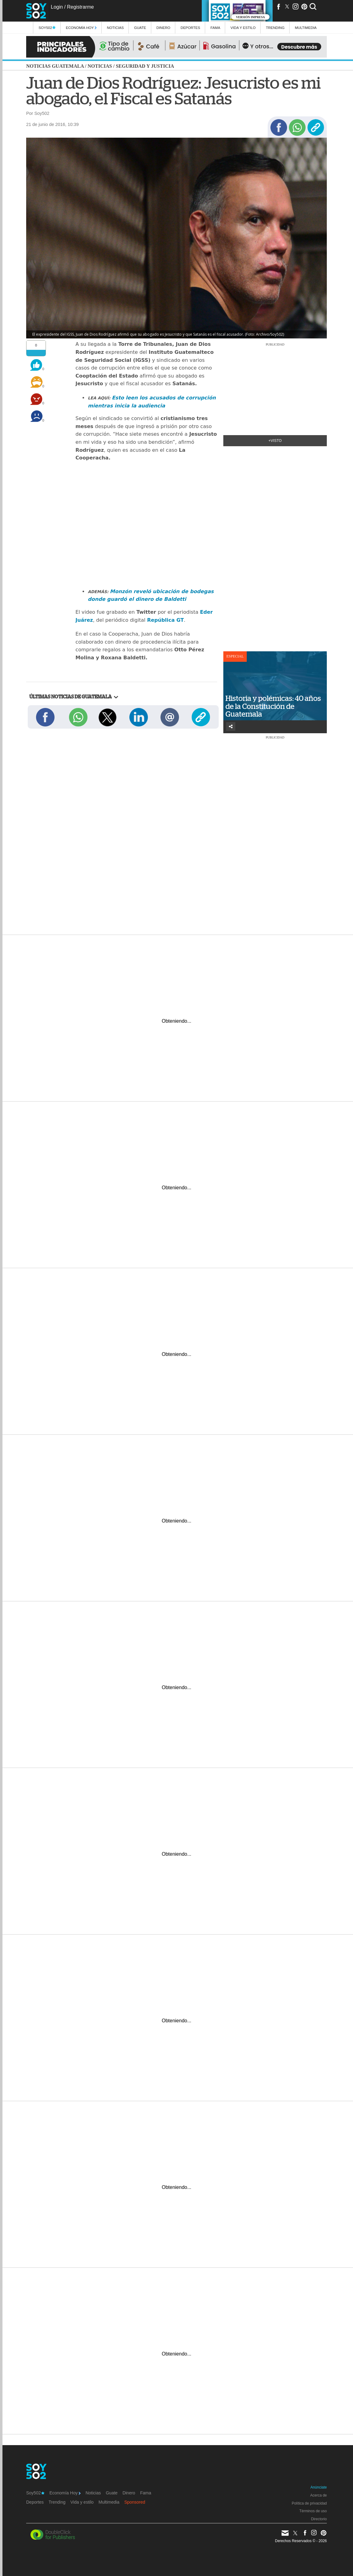 This screenshot has width=353, height=2576. I want to click on Noticias, so click(115, 28).